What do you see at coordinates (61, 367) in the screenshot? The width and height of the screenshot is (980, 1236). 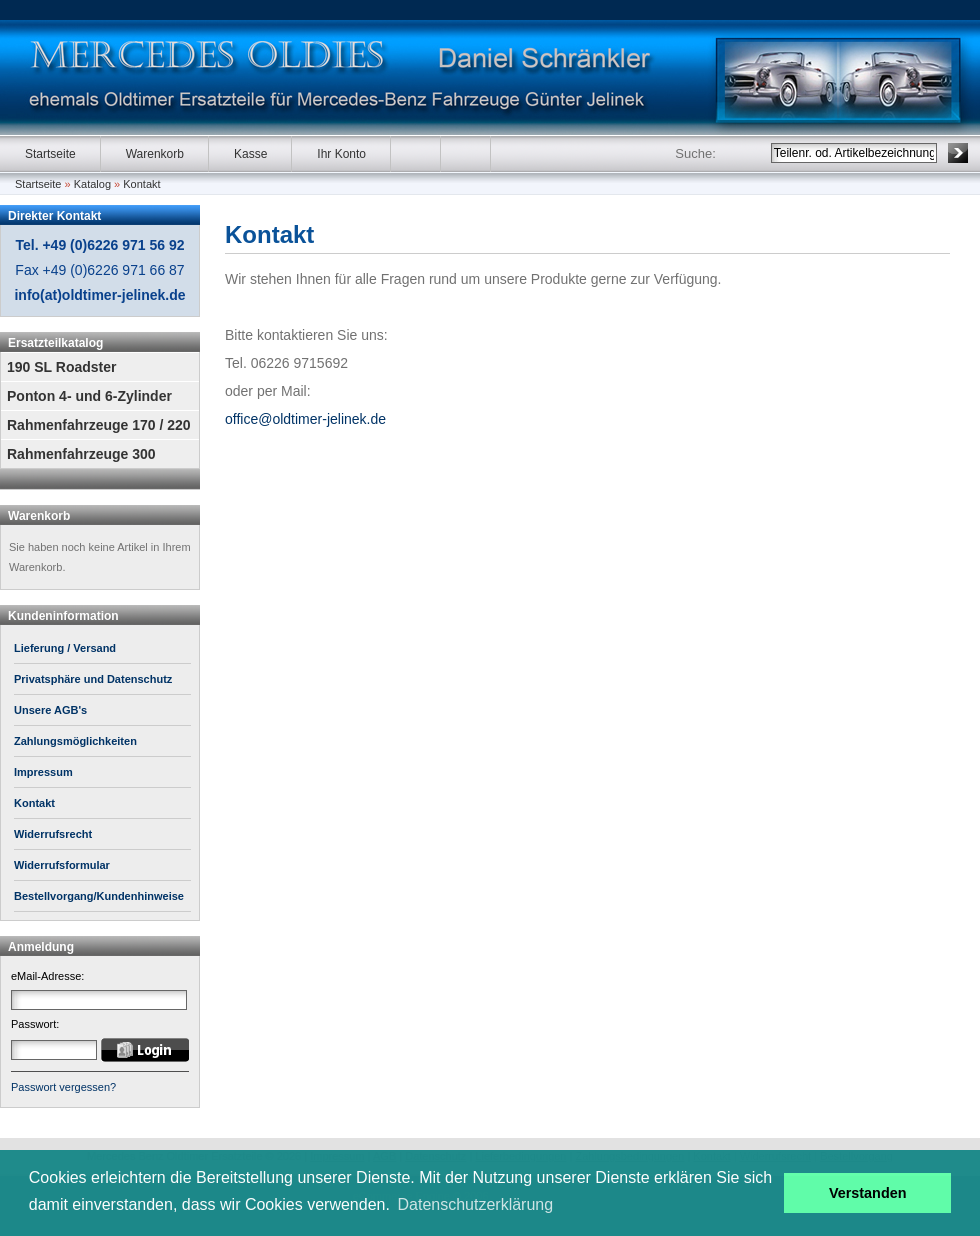 I see `190 SL Roadster` at bounding box center [61, 367].